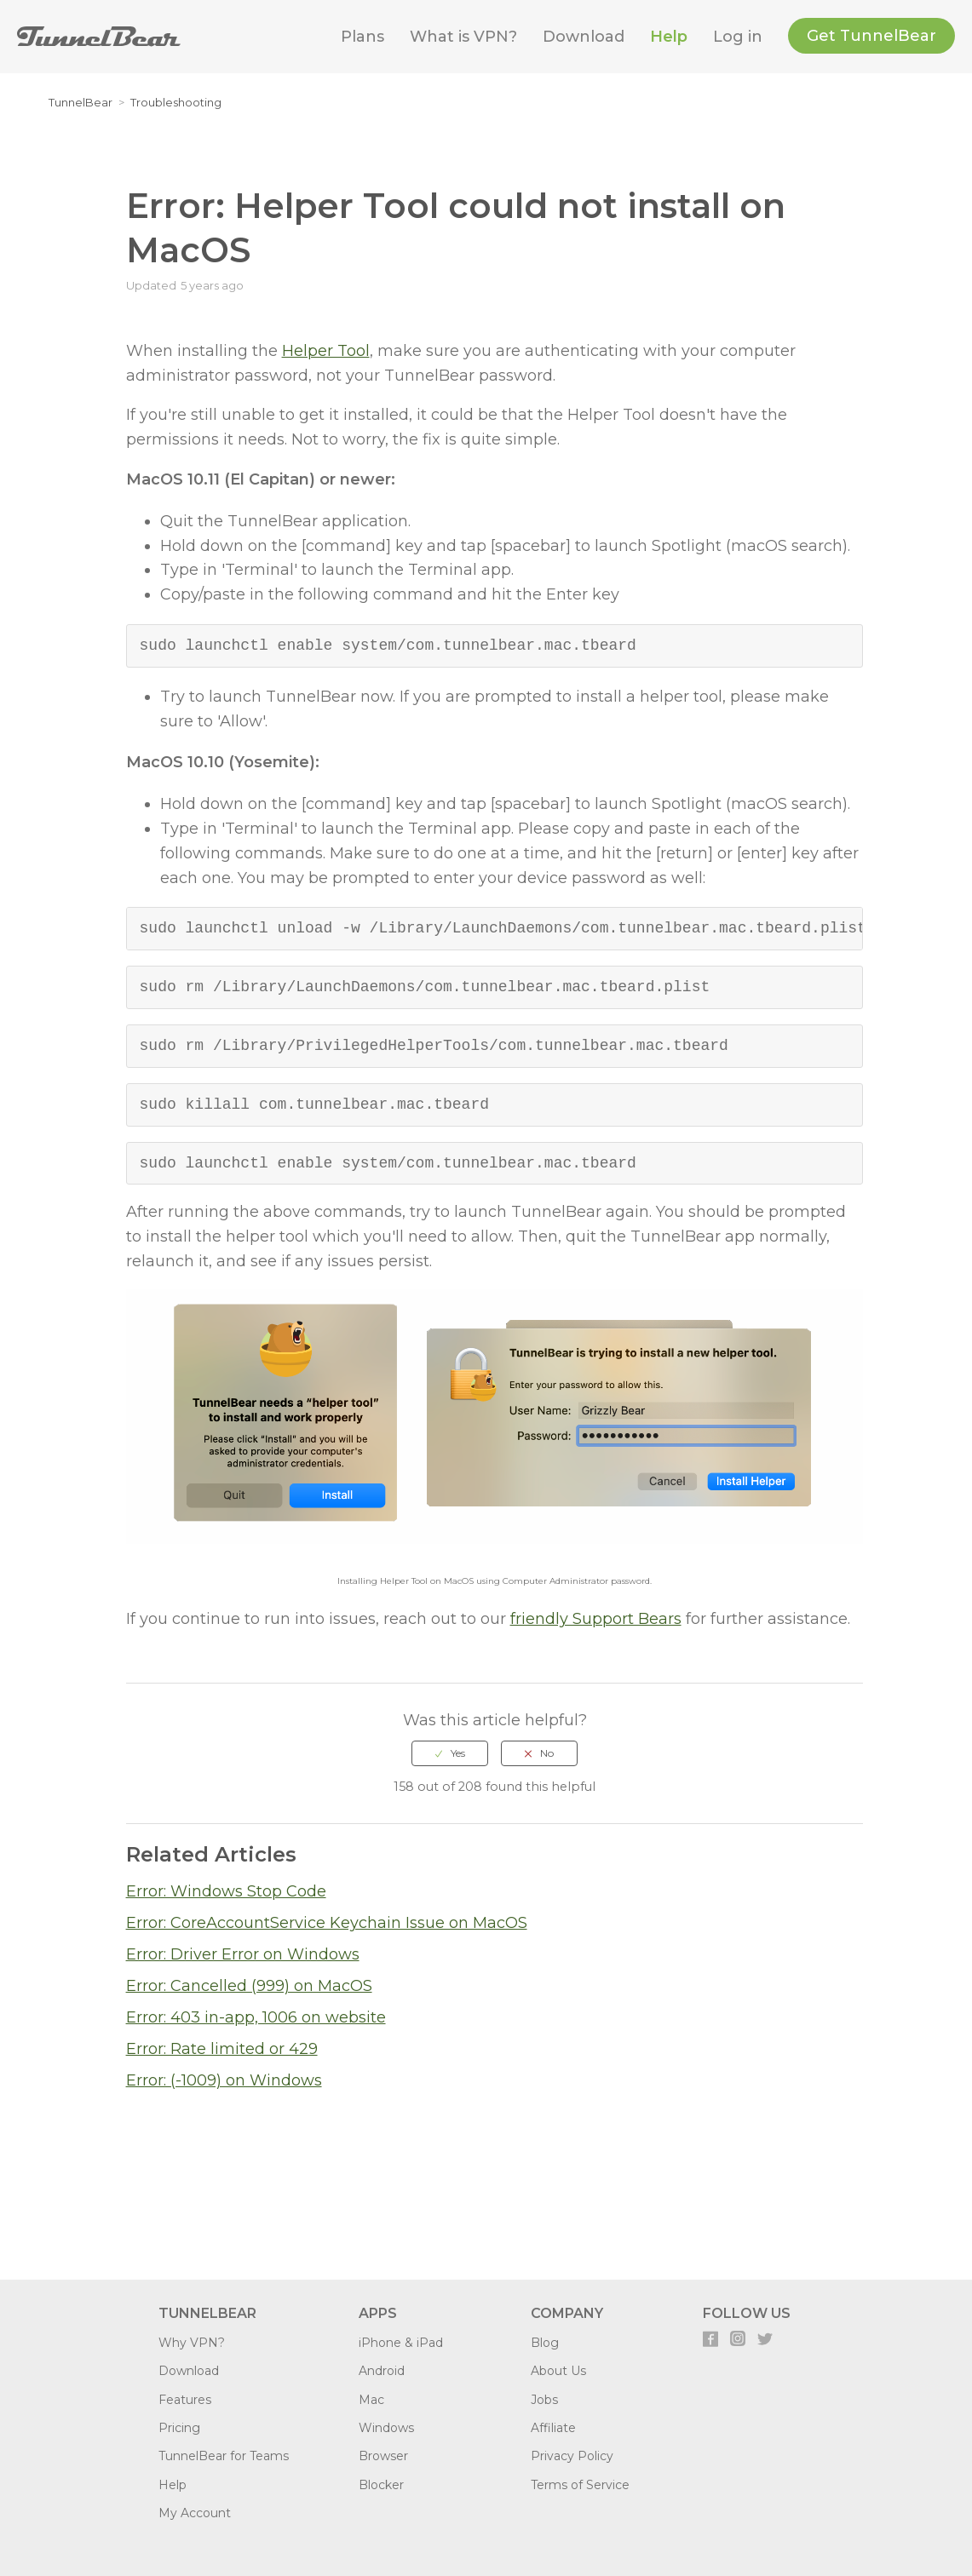 This screenshot has width=972, height=2576. Describe the element at coordinates (326, 350) in the screenshot. I see `Helper Tool` at that location.